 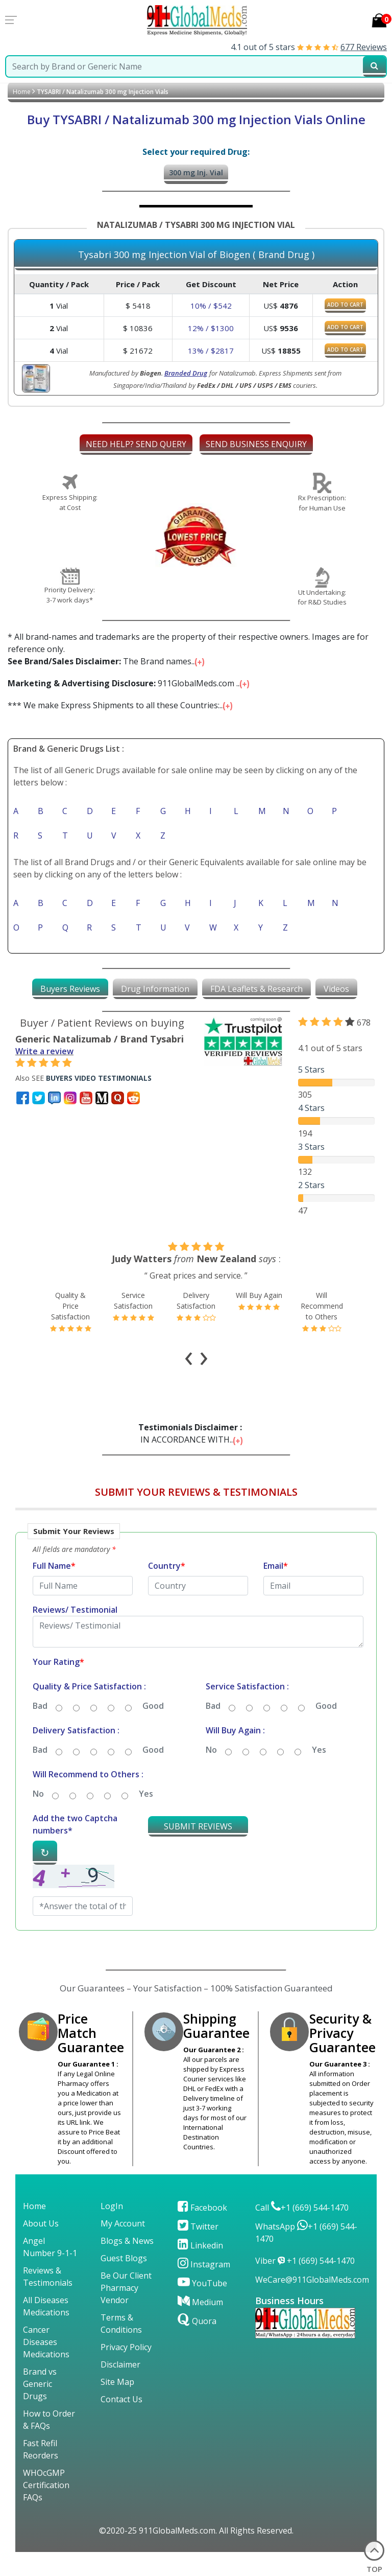 I want to click on Disclaimer, so click(x=120, y=2388).